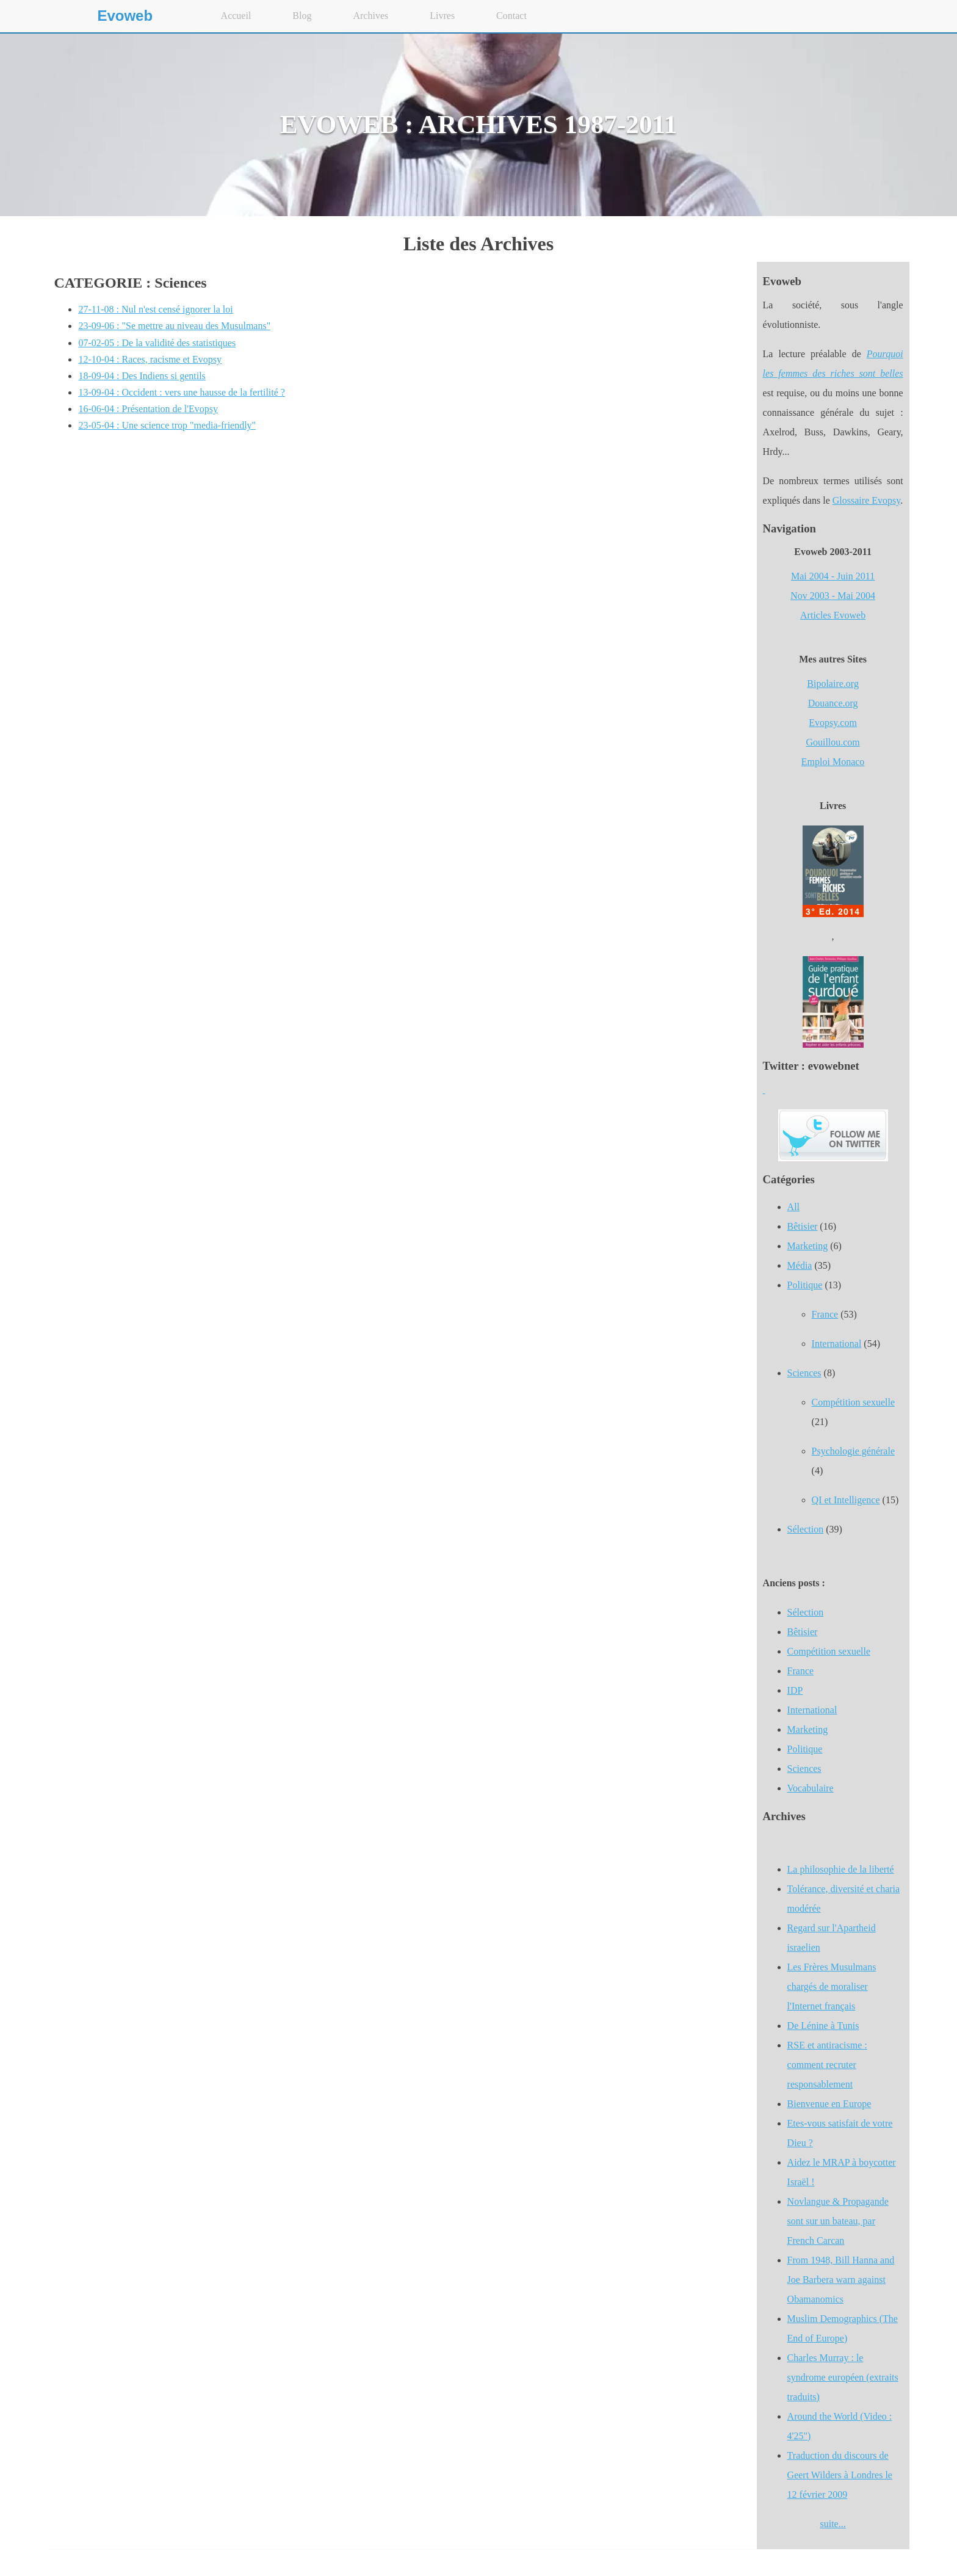  Describe the element at coordinates (833, 761) in the screenshot. I see `Emploi Monaco` at that location.